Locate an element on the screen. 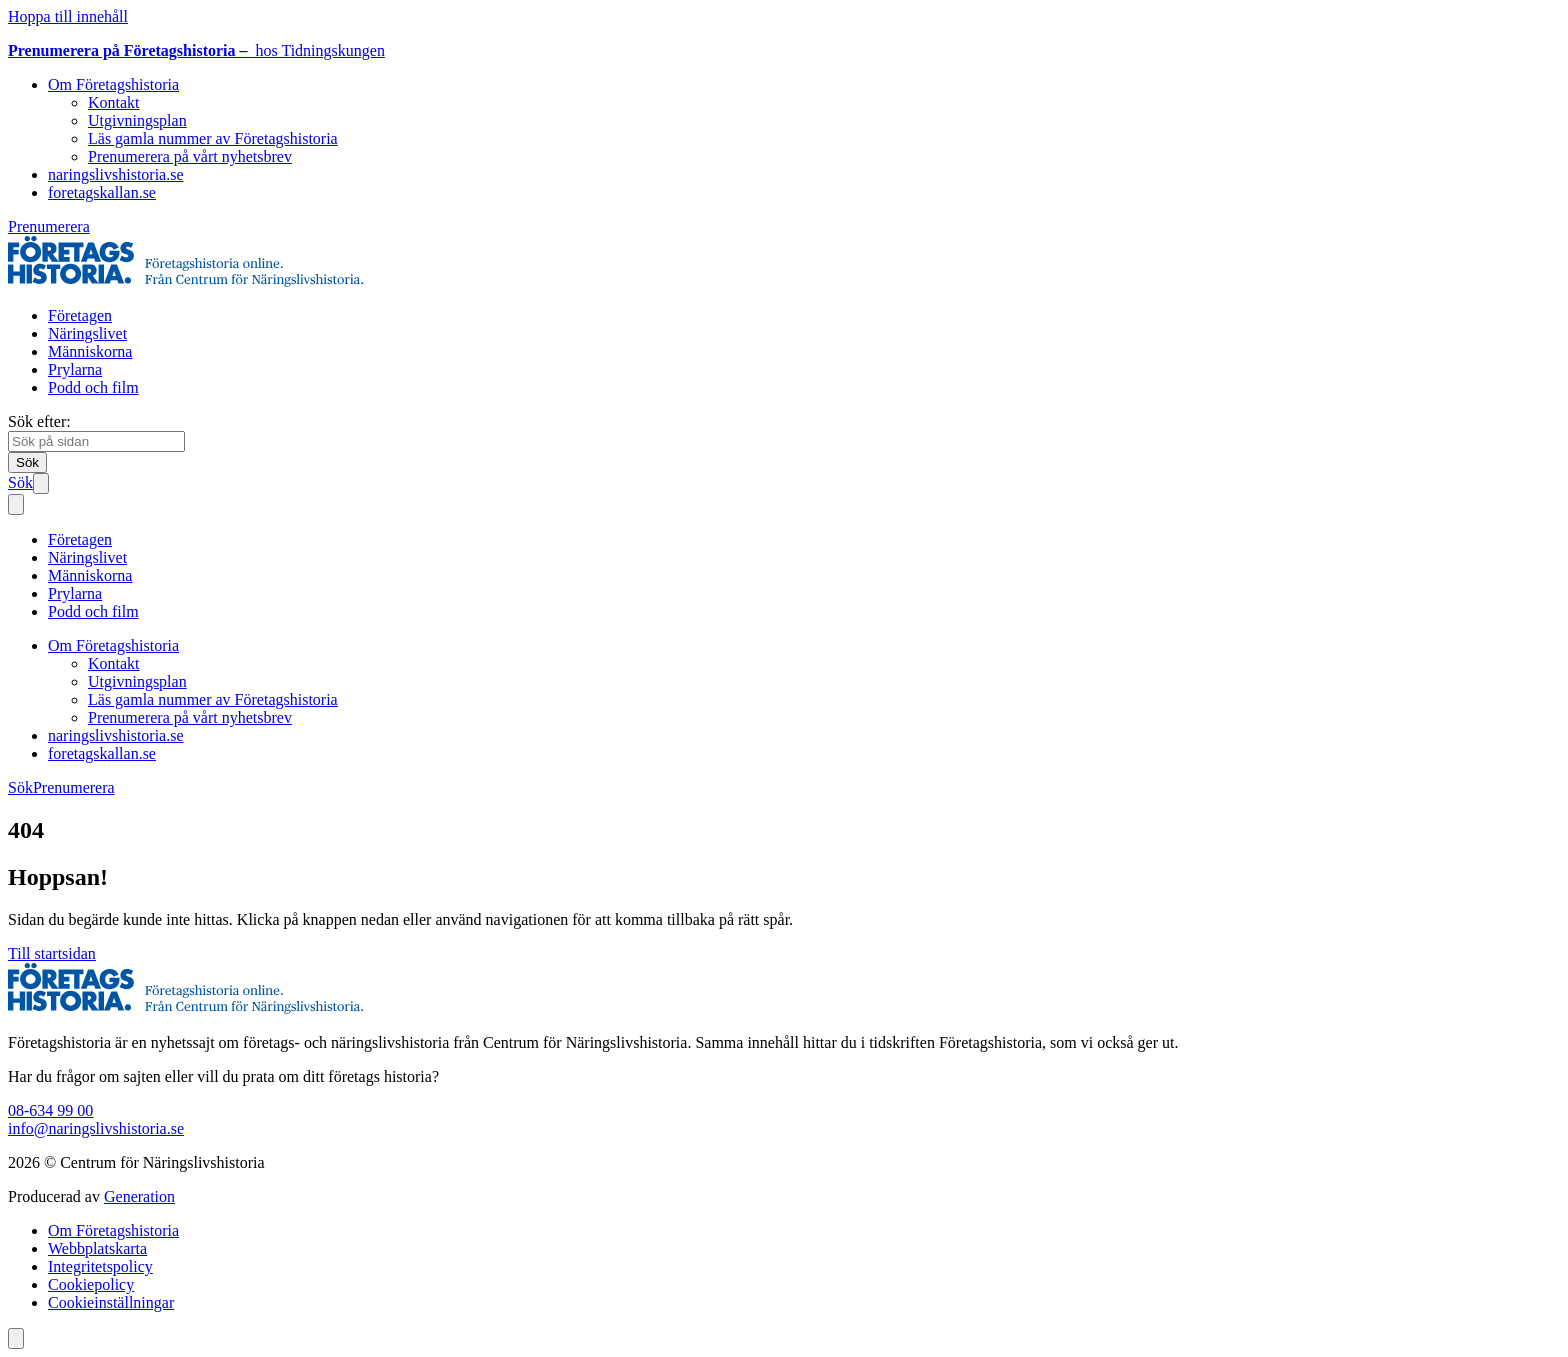 This screenshot has height=1357, width=1568. [Öppna mobilmeny] is located at coordinates (41, 483).